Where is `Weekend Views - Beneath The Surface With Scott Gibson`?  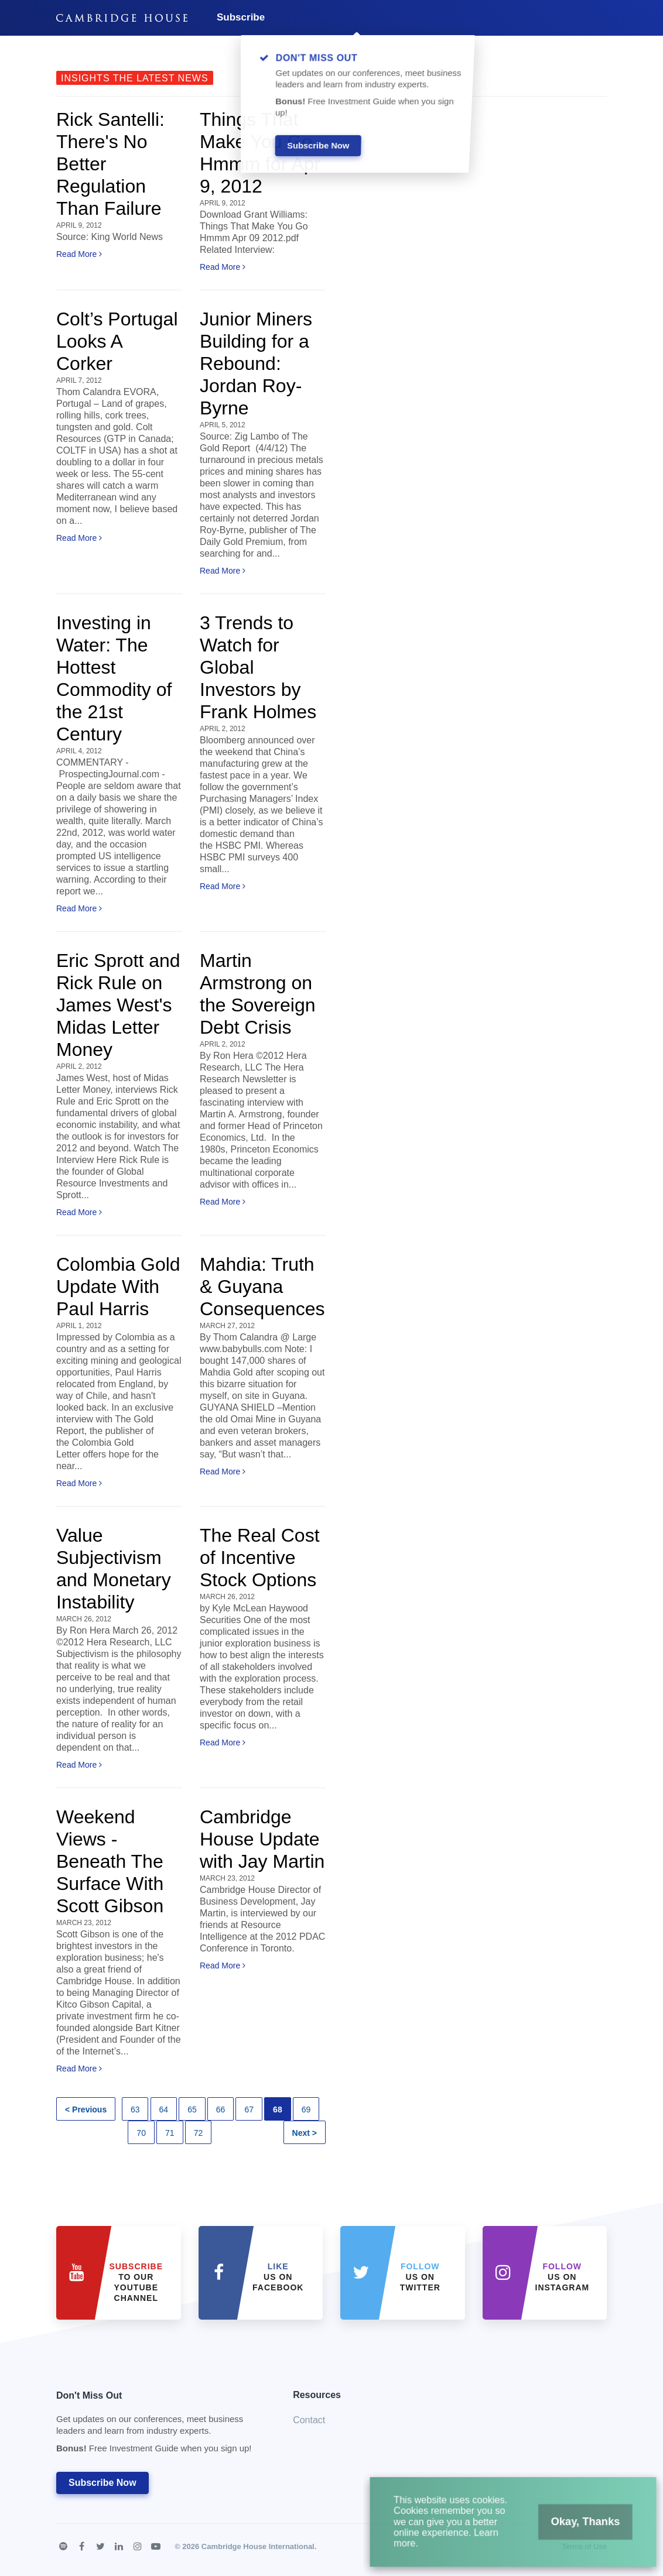 Weekend Views - Beneath The Surface With Scott Gibson is located at coordinates (109, 1861).